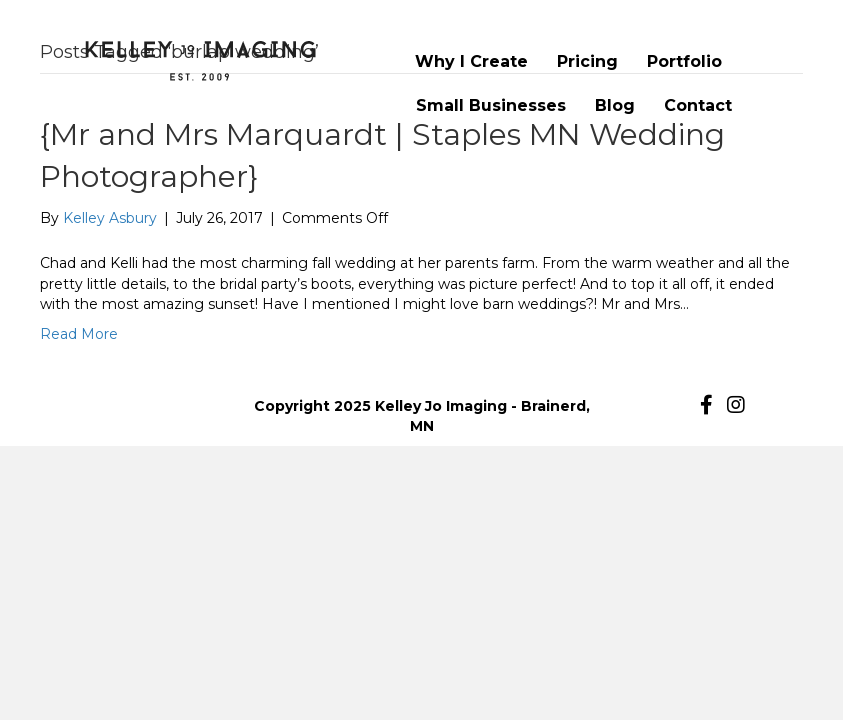 This screenshot has height=720, width=843. What do you see at coordinates (491, 105) in the screenshot?
I see `Small Businesses [menuitem]` at bounding box center [491, 105].